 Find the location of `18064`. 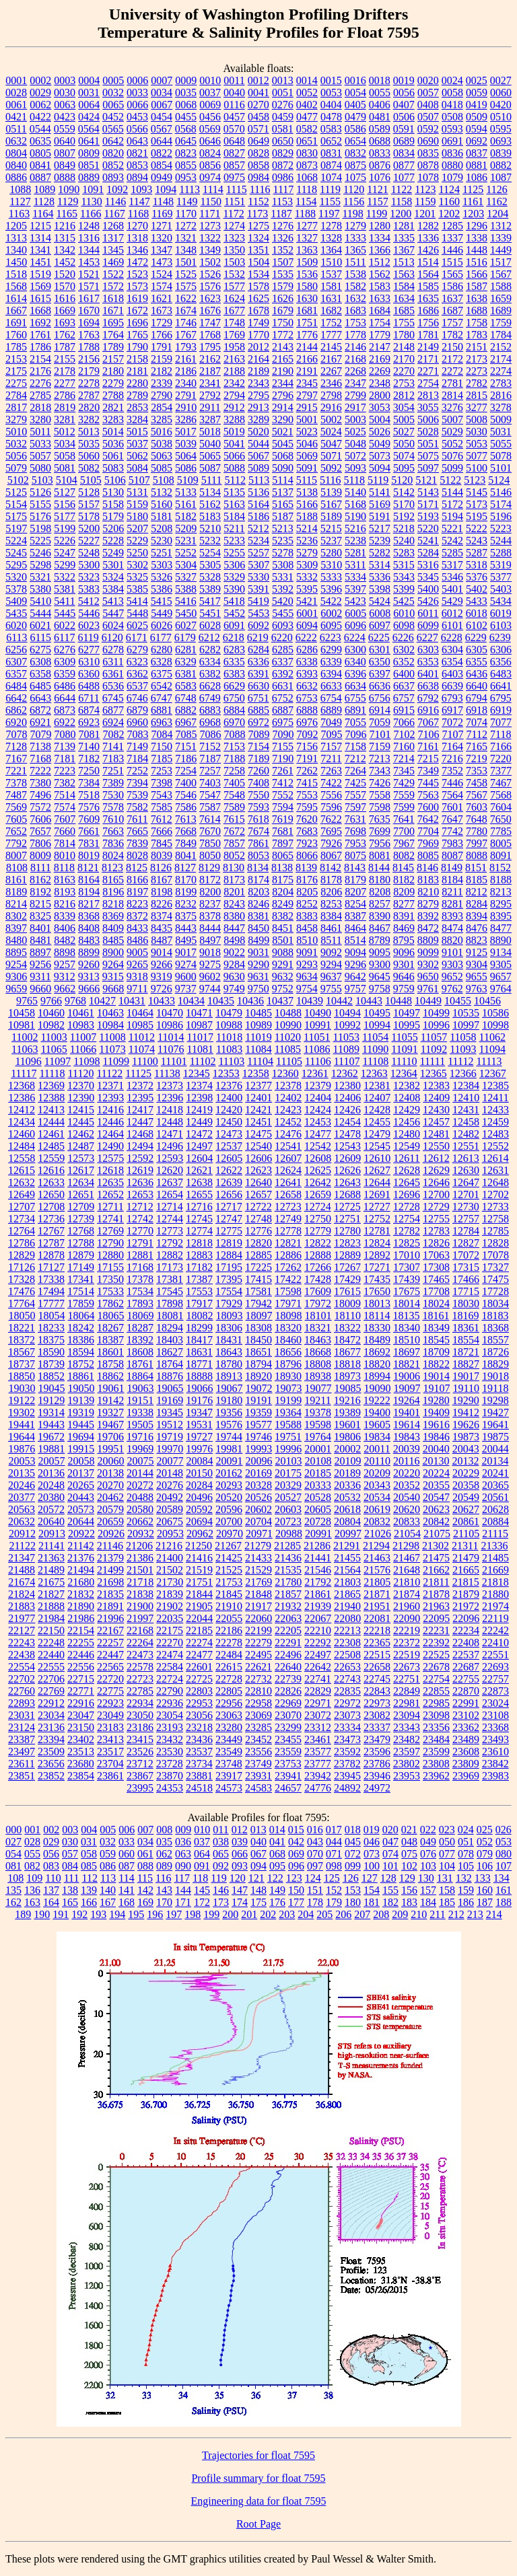

18064 is located at coordinates (81, 1315).